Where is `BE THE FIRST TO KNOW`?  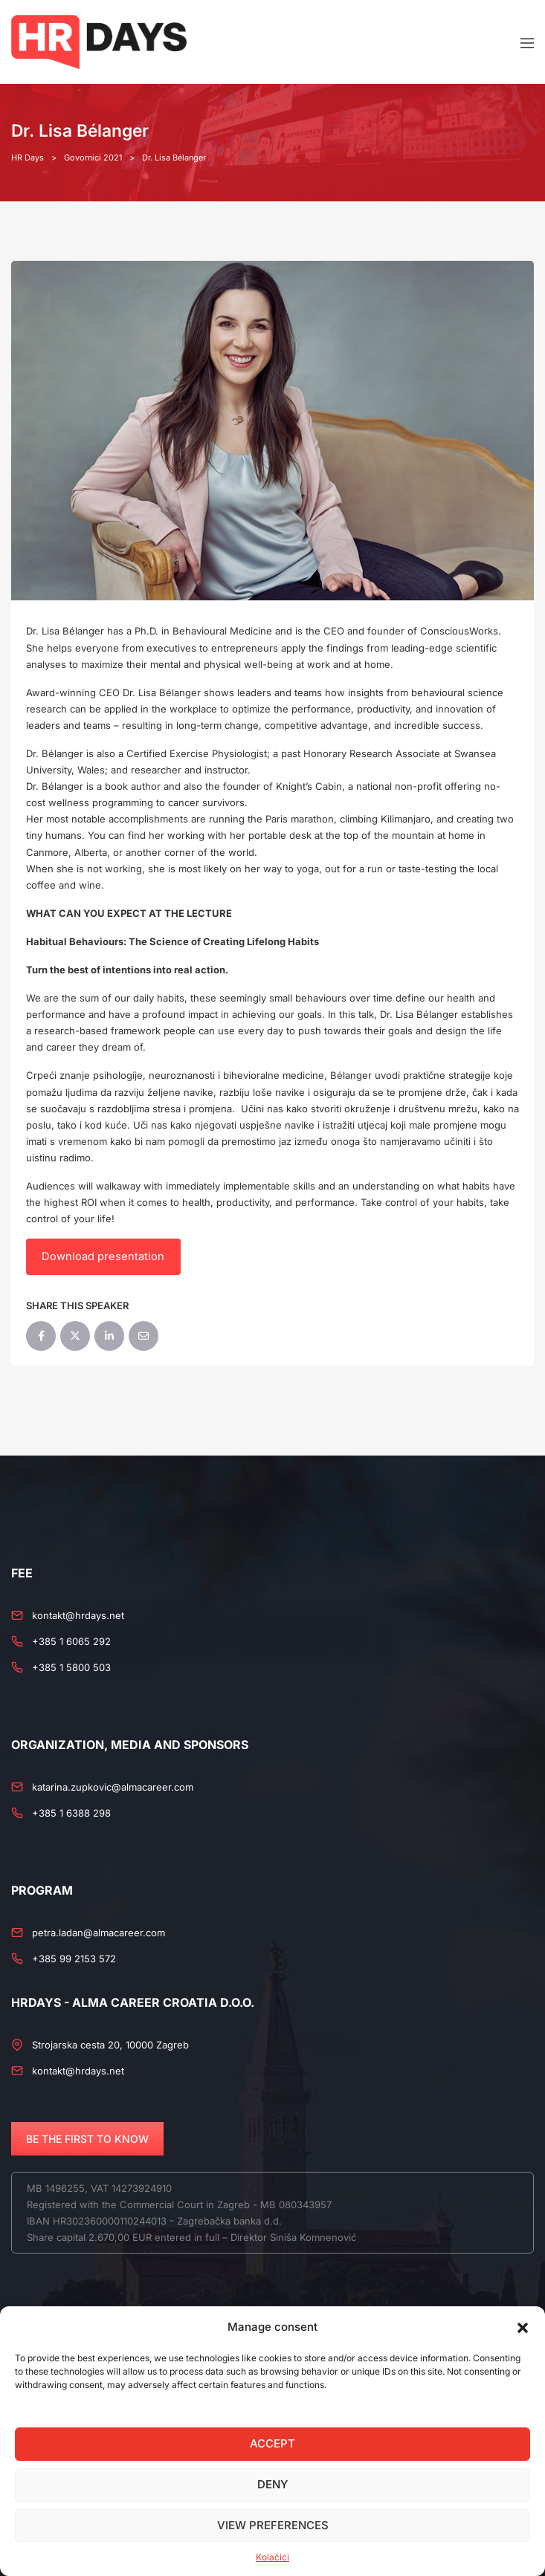 BE THE FIRST TO KNOW is located at coordinates (87, 2138).